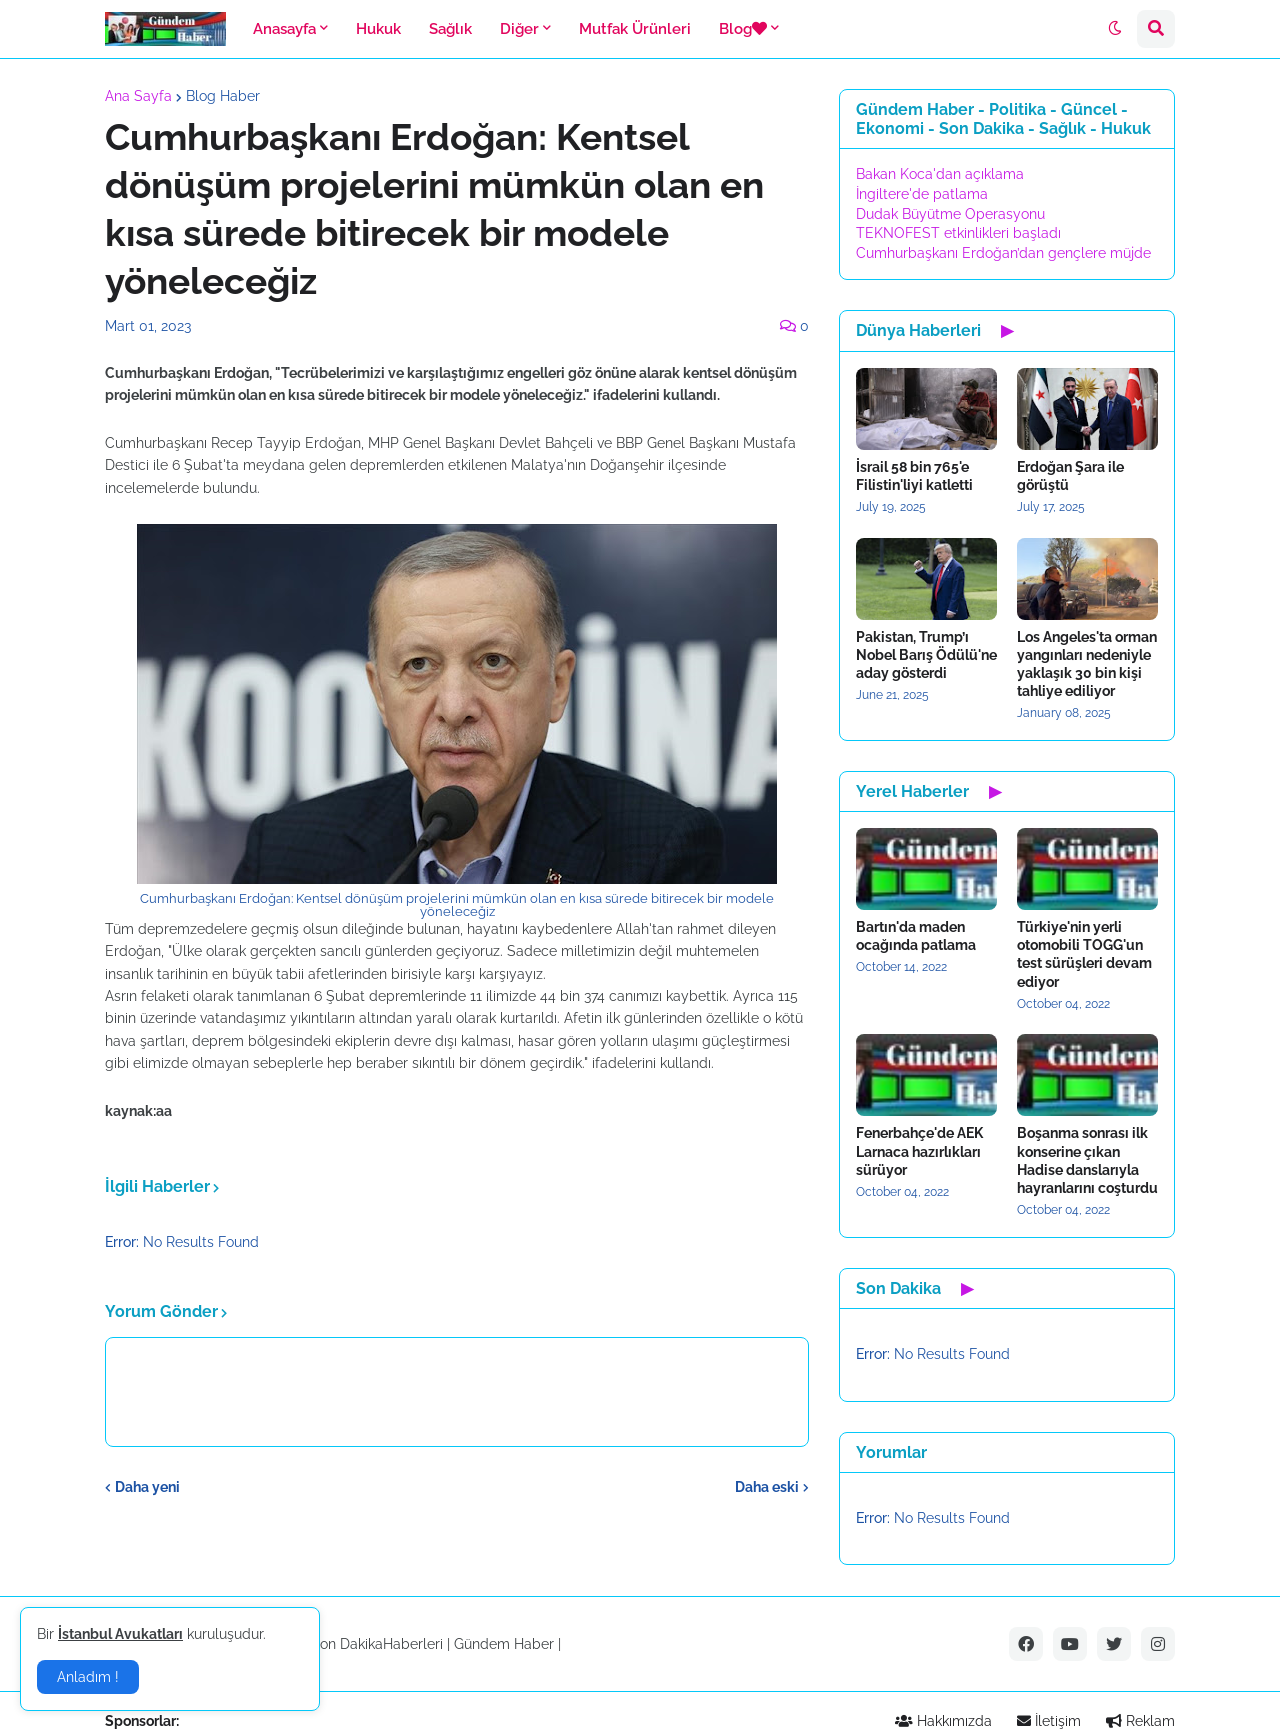 This screenshot has width=1280, height=1731. Describe the element at coordinates (88, 1677) in the screenshot. I see `Anladım ! [button]` at that location.